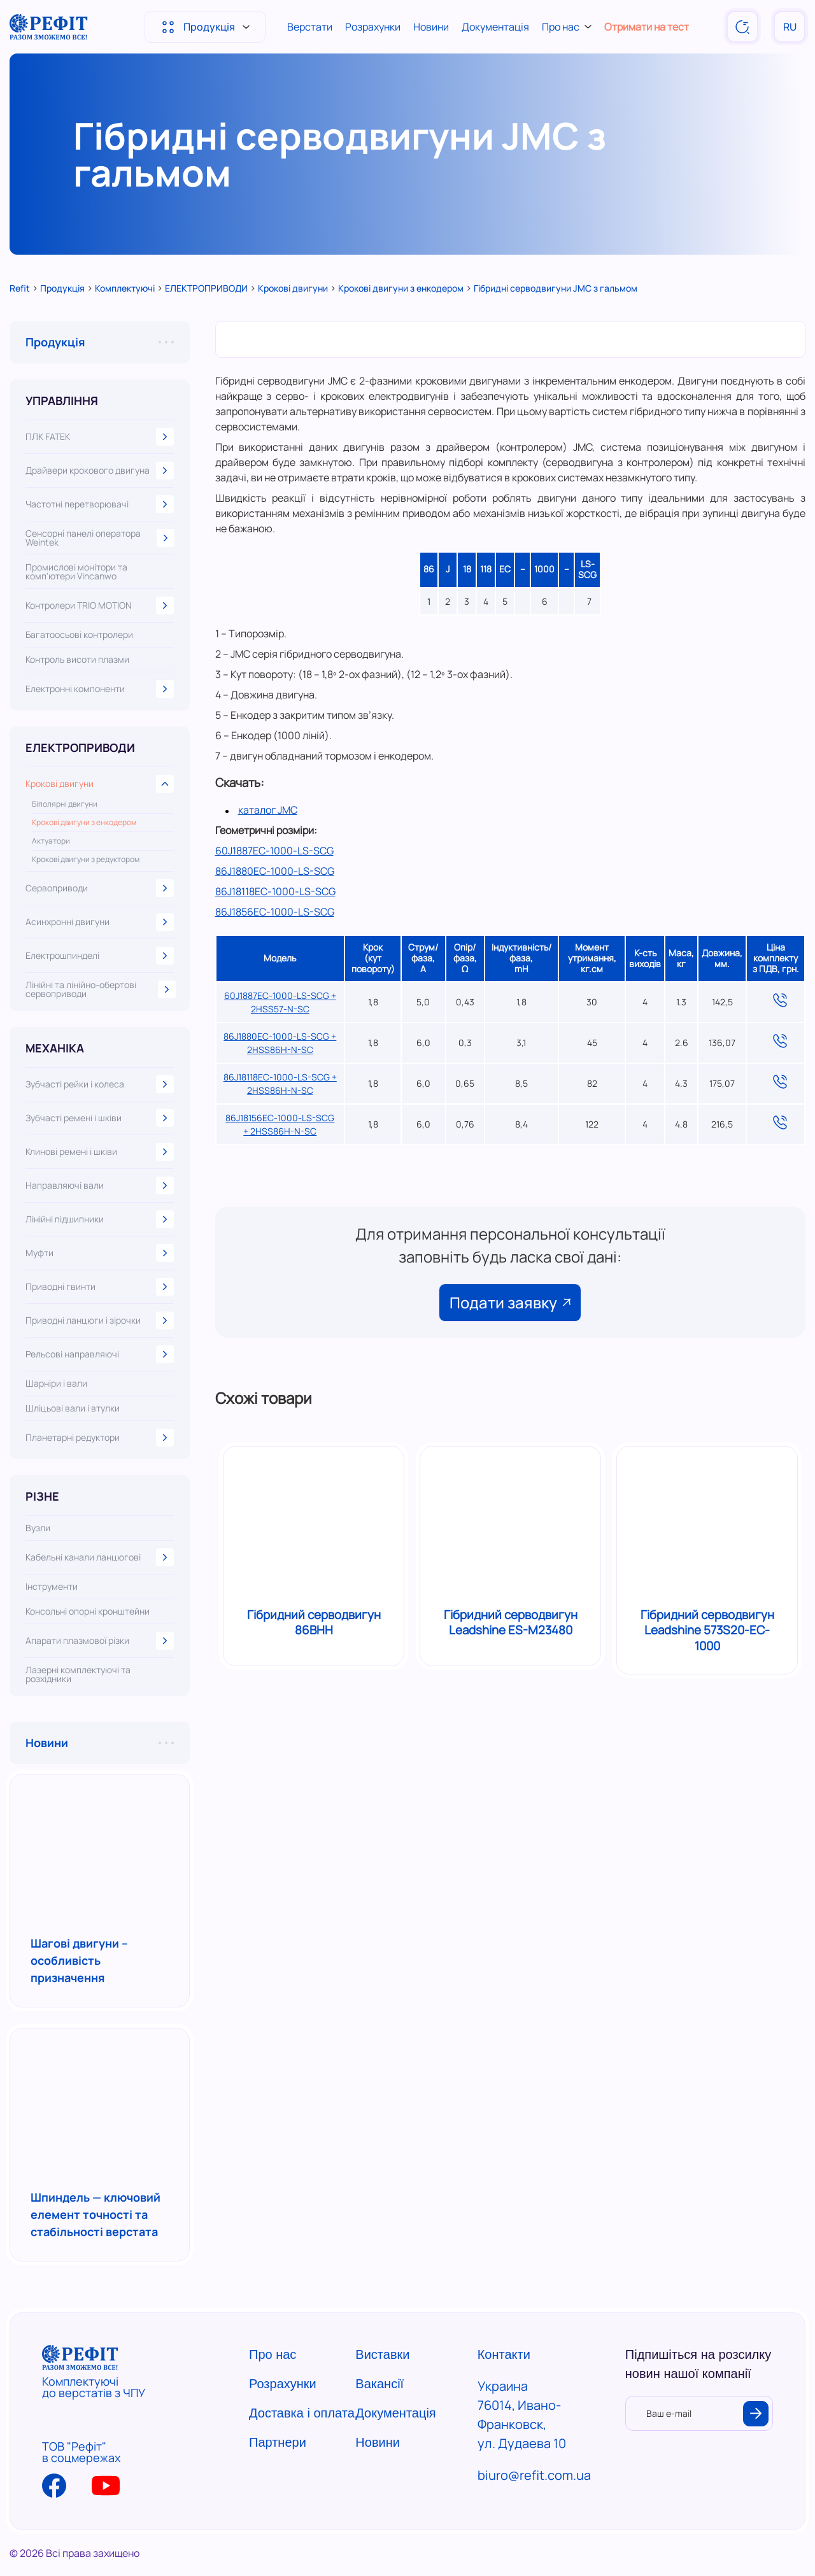 The height and width of the screenshot is (2576, 815). What do you see at coordinates (76, 572) in the screenshot?
I see `Промислові монітори та комп'ютери Vincanwo` at bounding box center [76, 572].